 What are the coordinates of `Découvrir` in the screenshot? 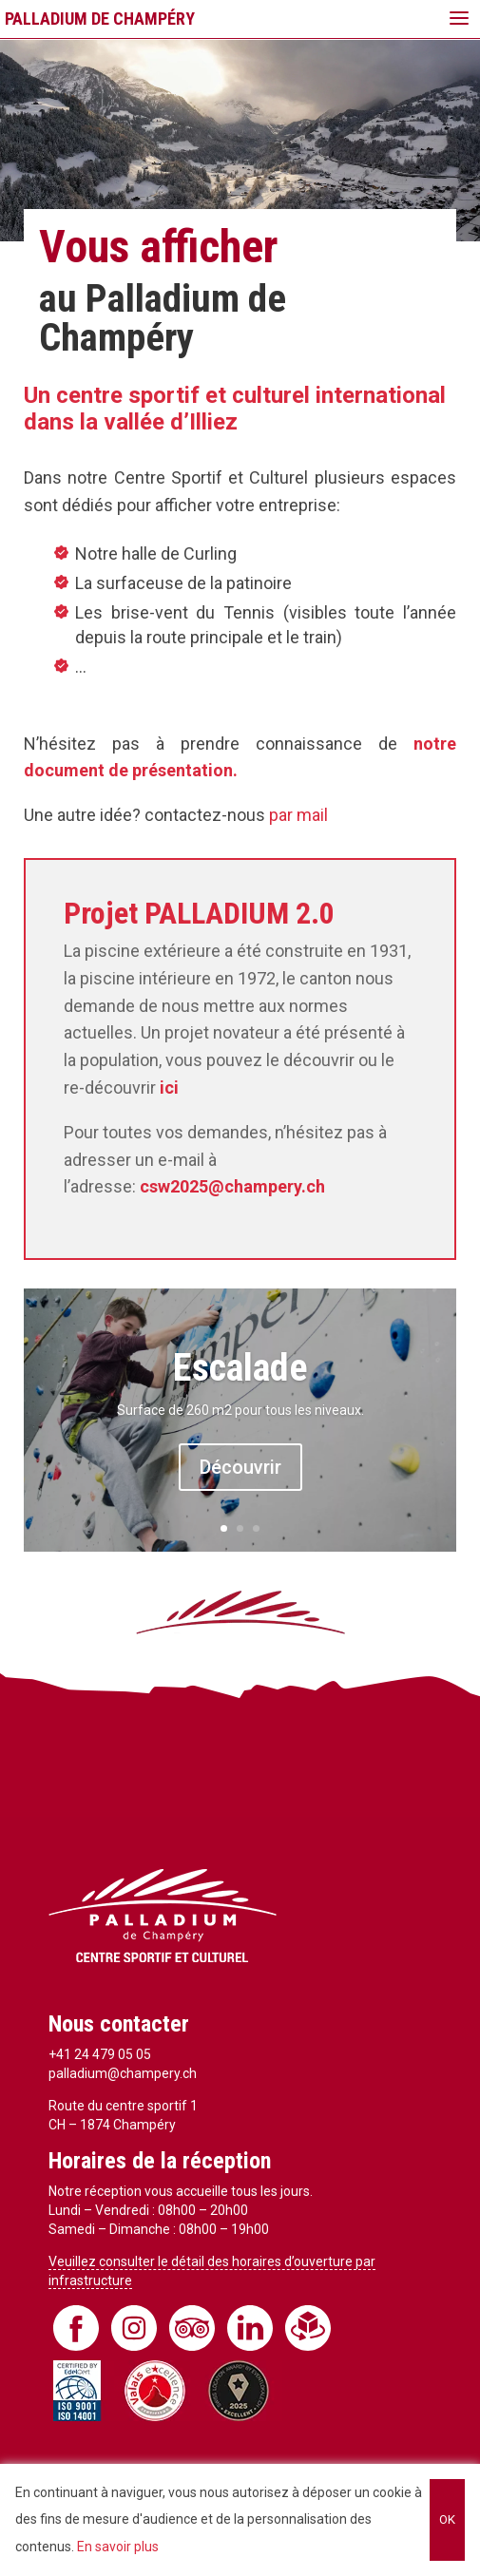 It's located at (240, 1467).